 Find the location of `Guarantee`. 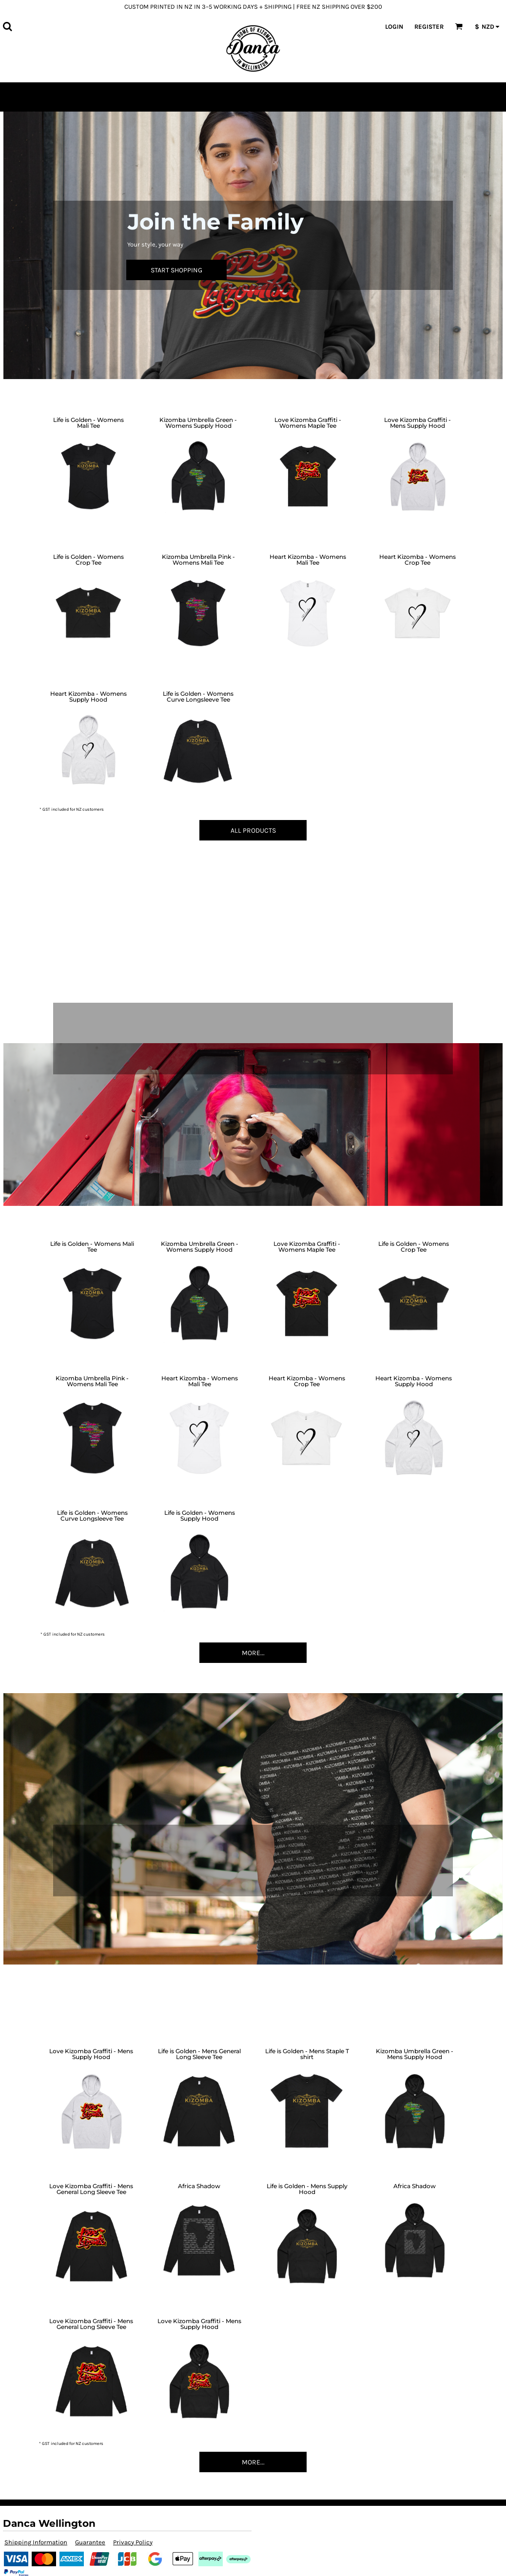

Guarantee is located at coordinates (90, 2542).